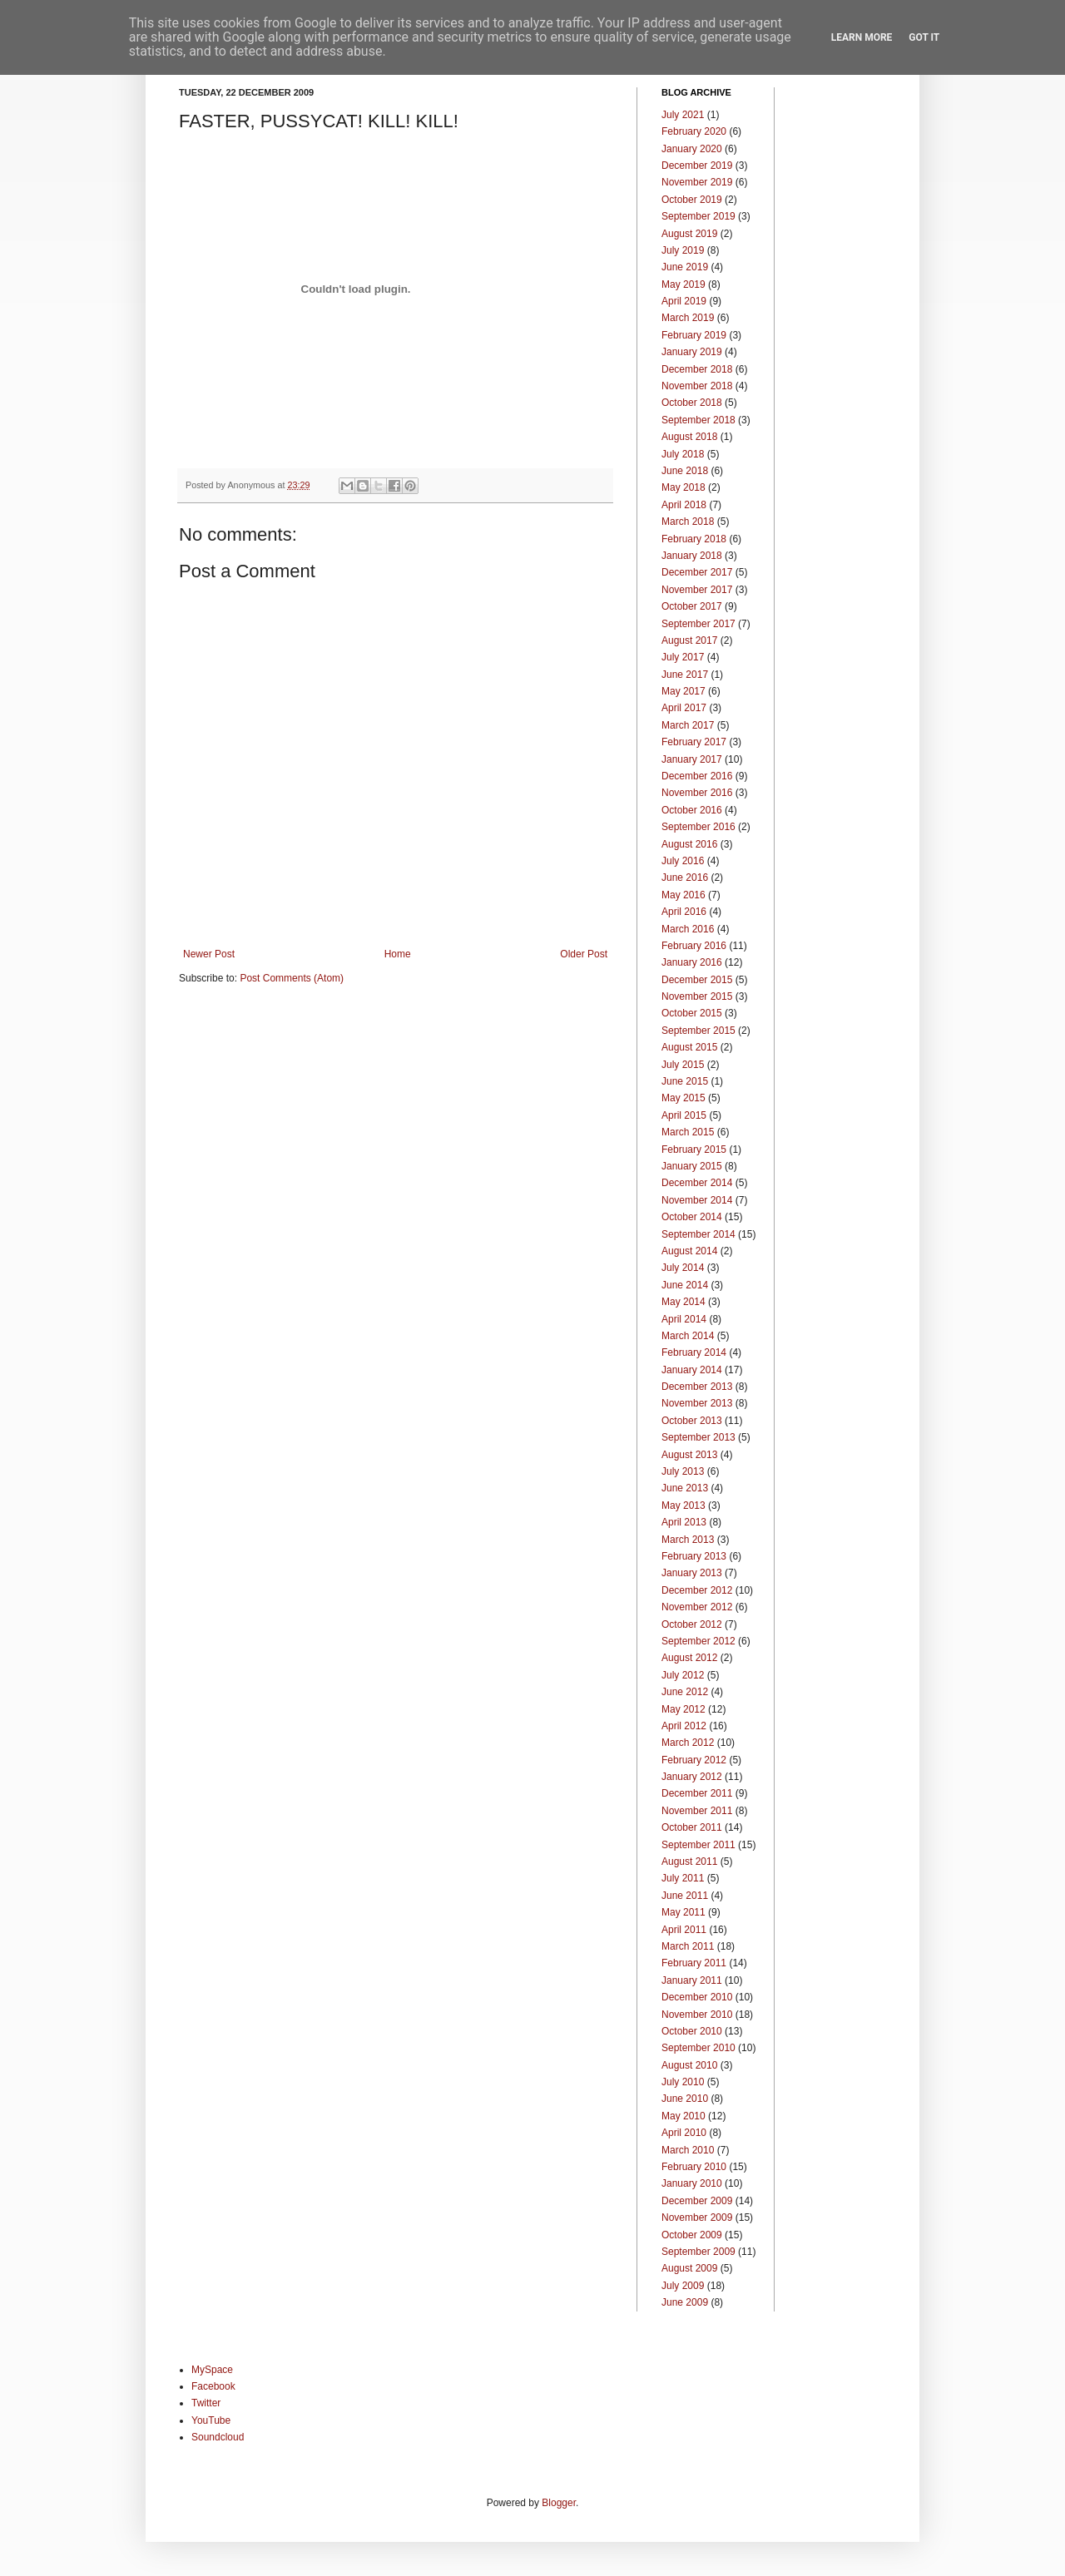 The width and height of the screenshot is (1065, 2576). Describe the element at coordinates (696, 2201) in the screenshot. I see `December 2009` at that location.